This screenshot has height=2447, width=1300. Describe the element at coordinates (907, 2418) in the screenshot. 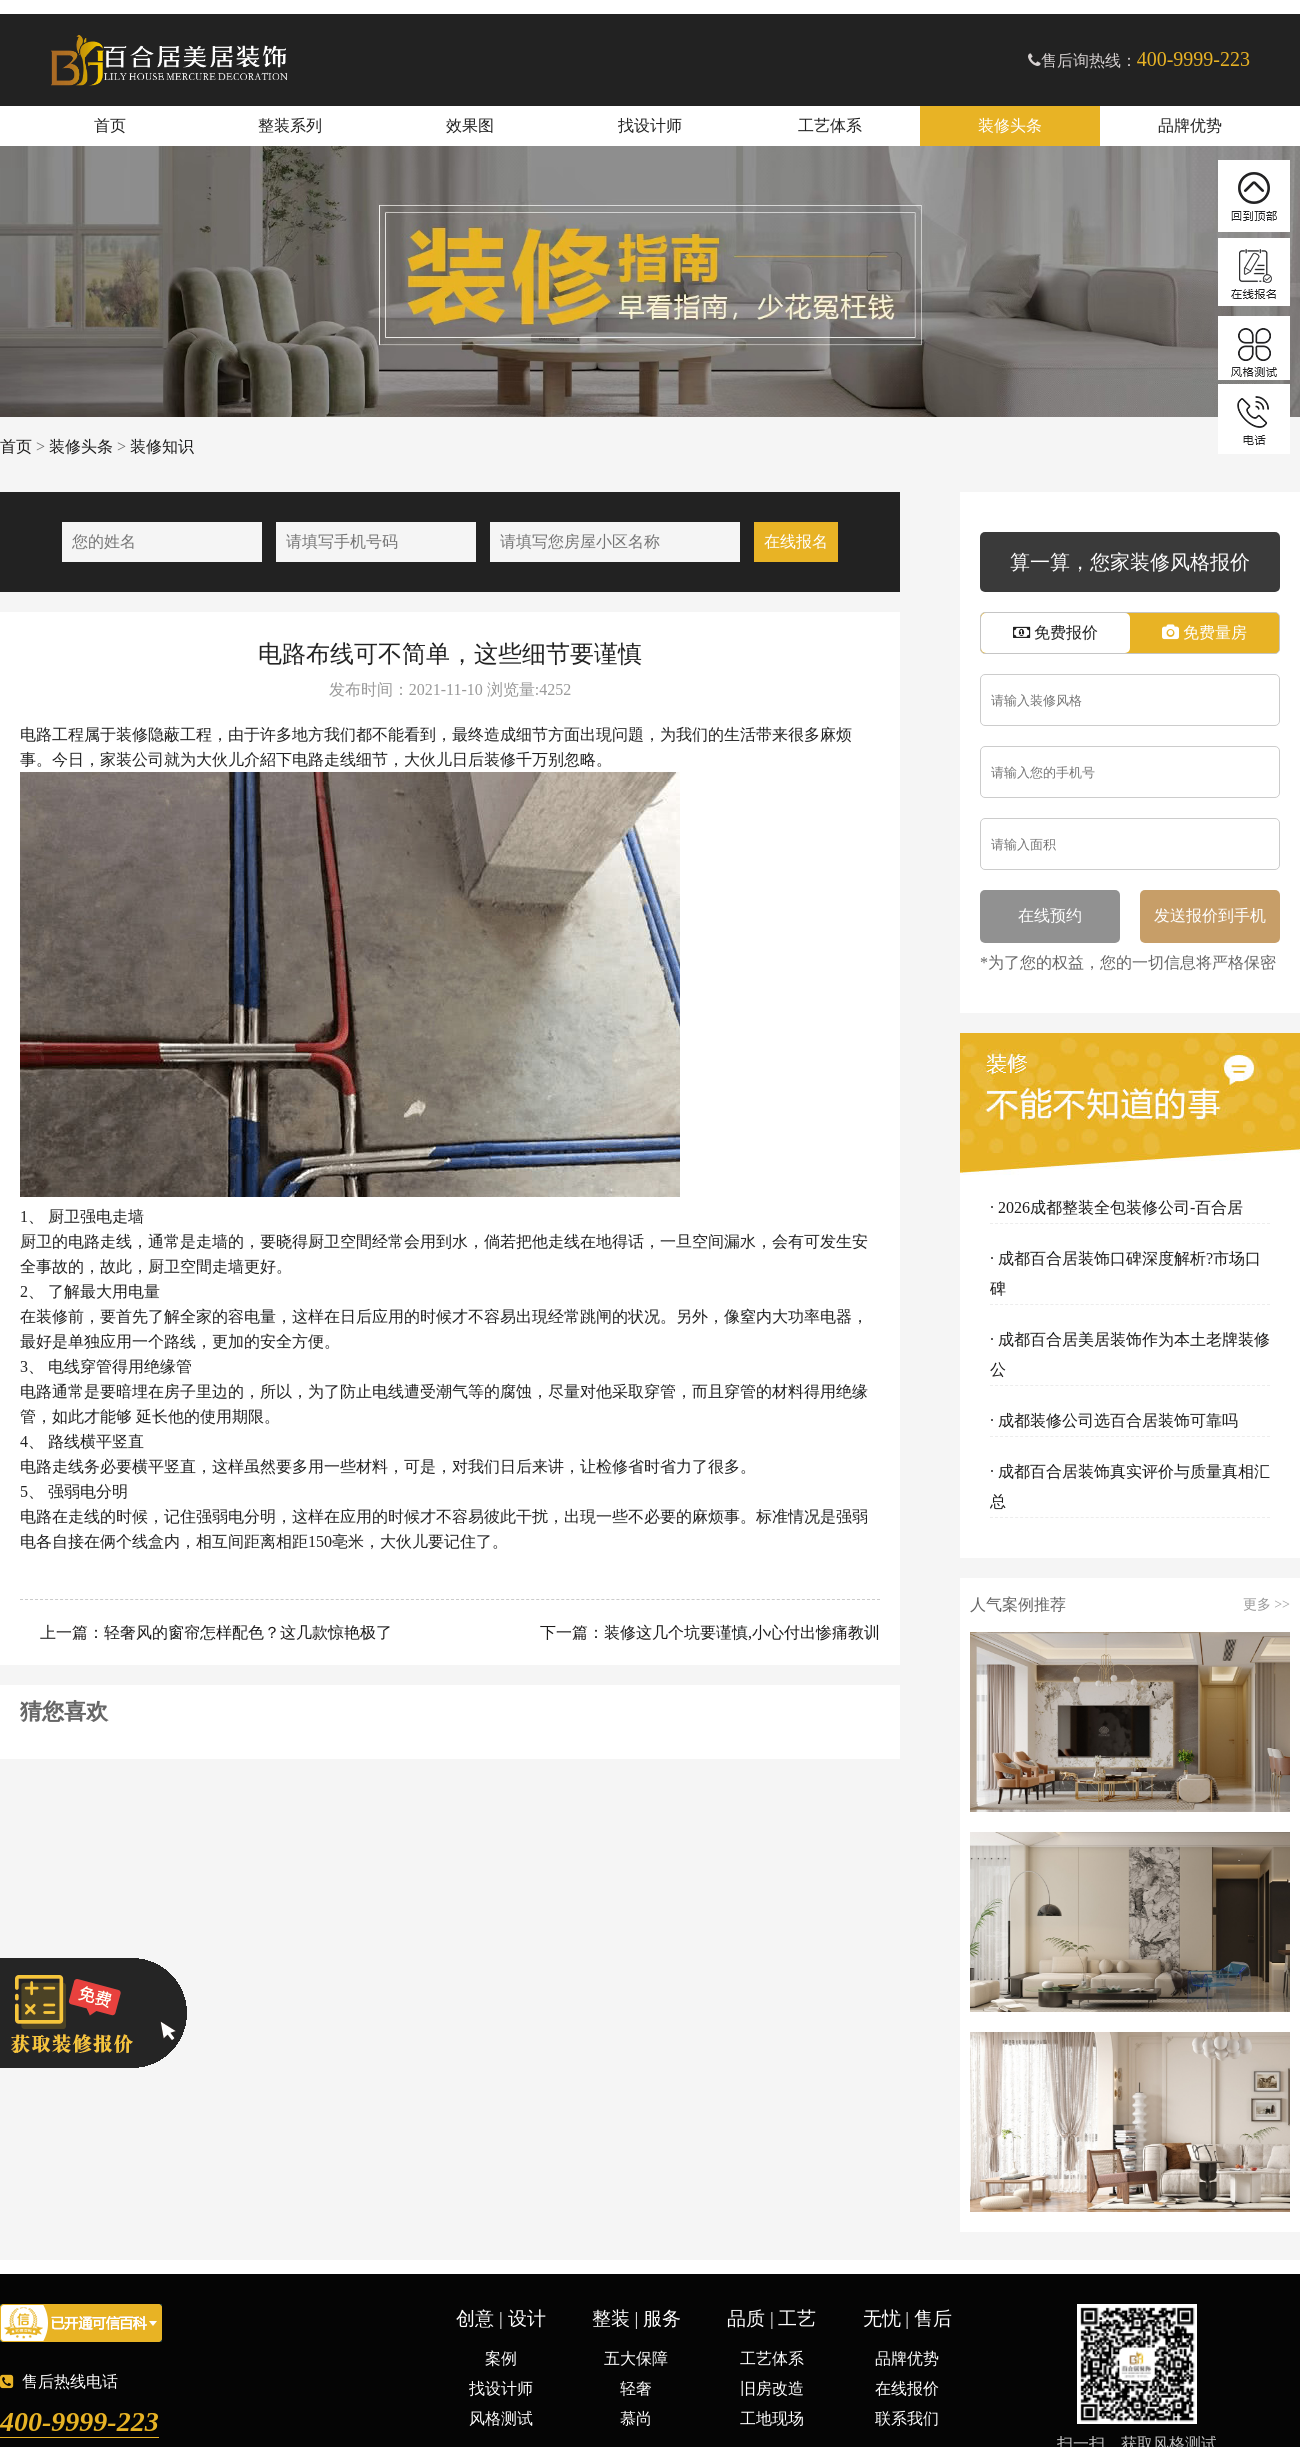

I see `联系我们` at that location.